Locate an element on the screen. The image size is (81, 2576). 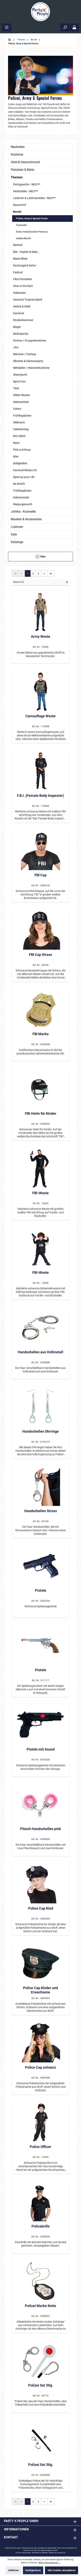
Hüte & Haarschmuck is located at coordinates (25, 162).